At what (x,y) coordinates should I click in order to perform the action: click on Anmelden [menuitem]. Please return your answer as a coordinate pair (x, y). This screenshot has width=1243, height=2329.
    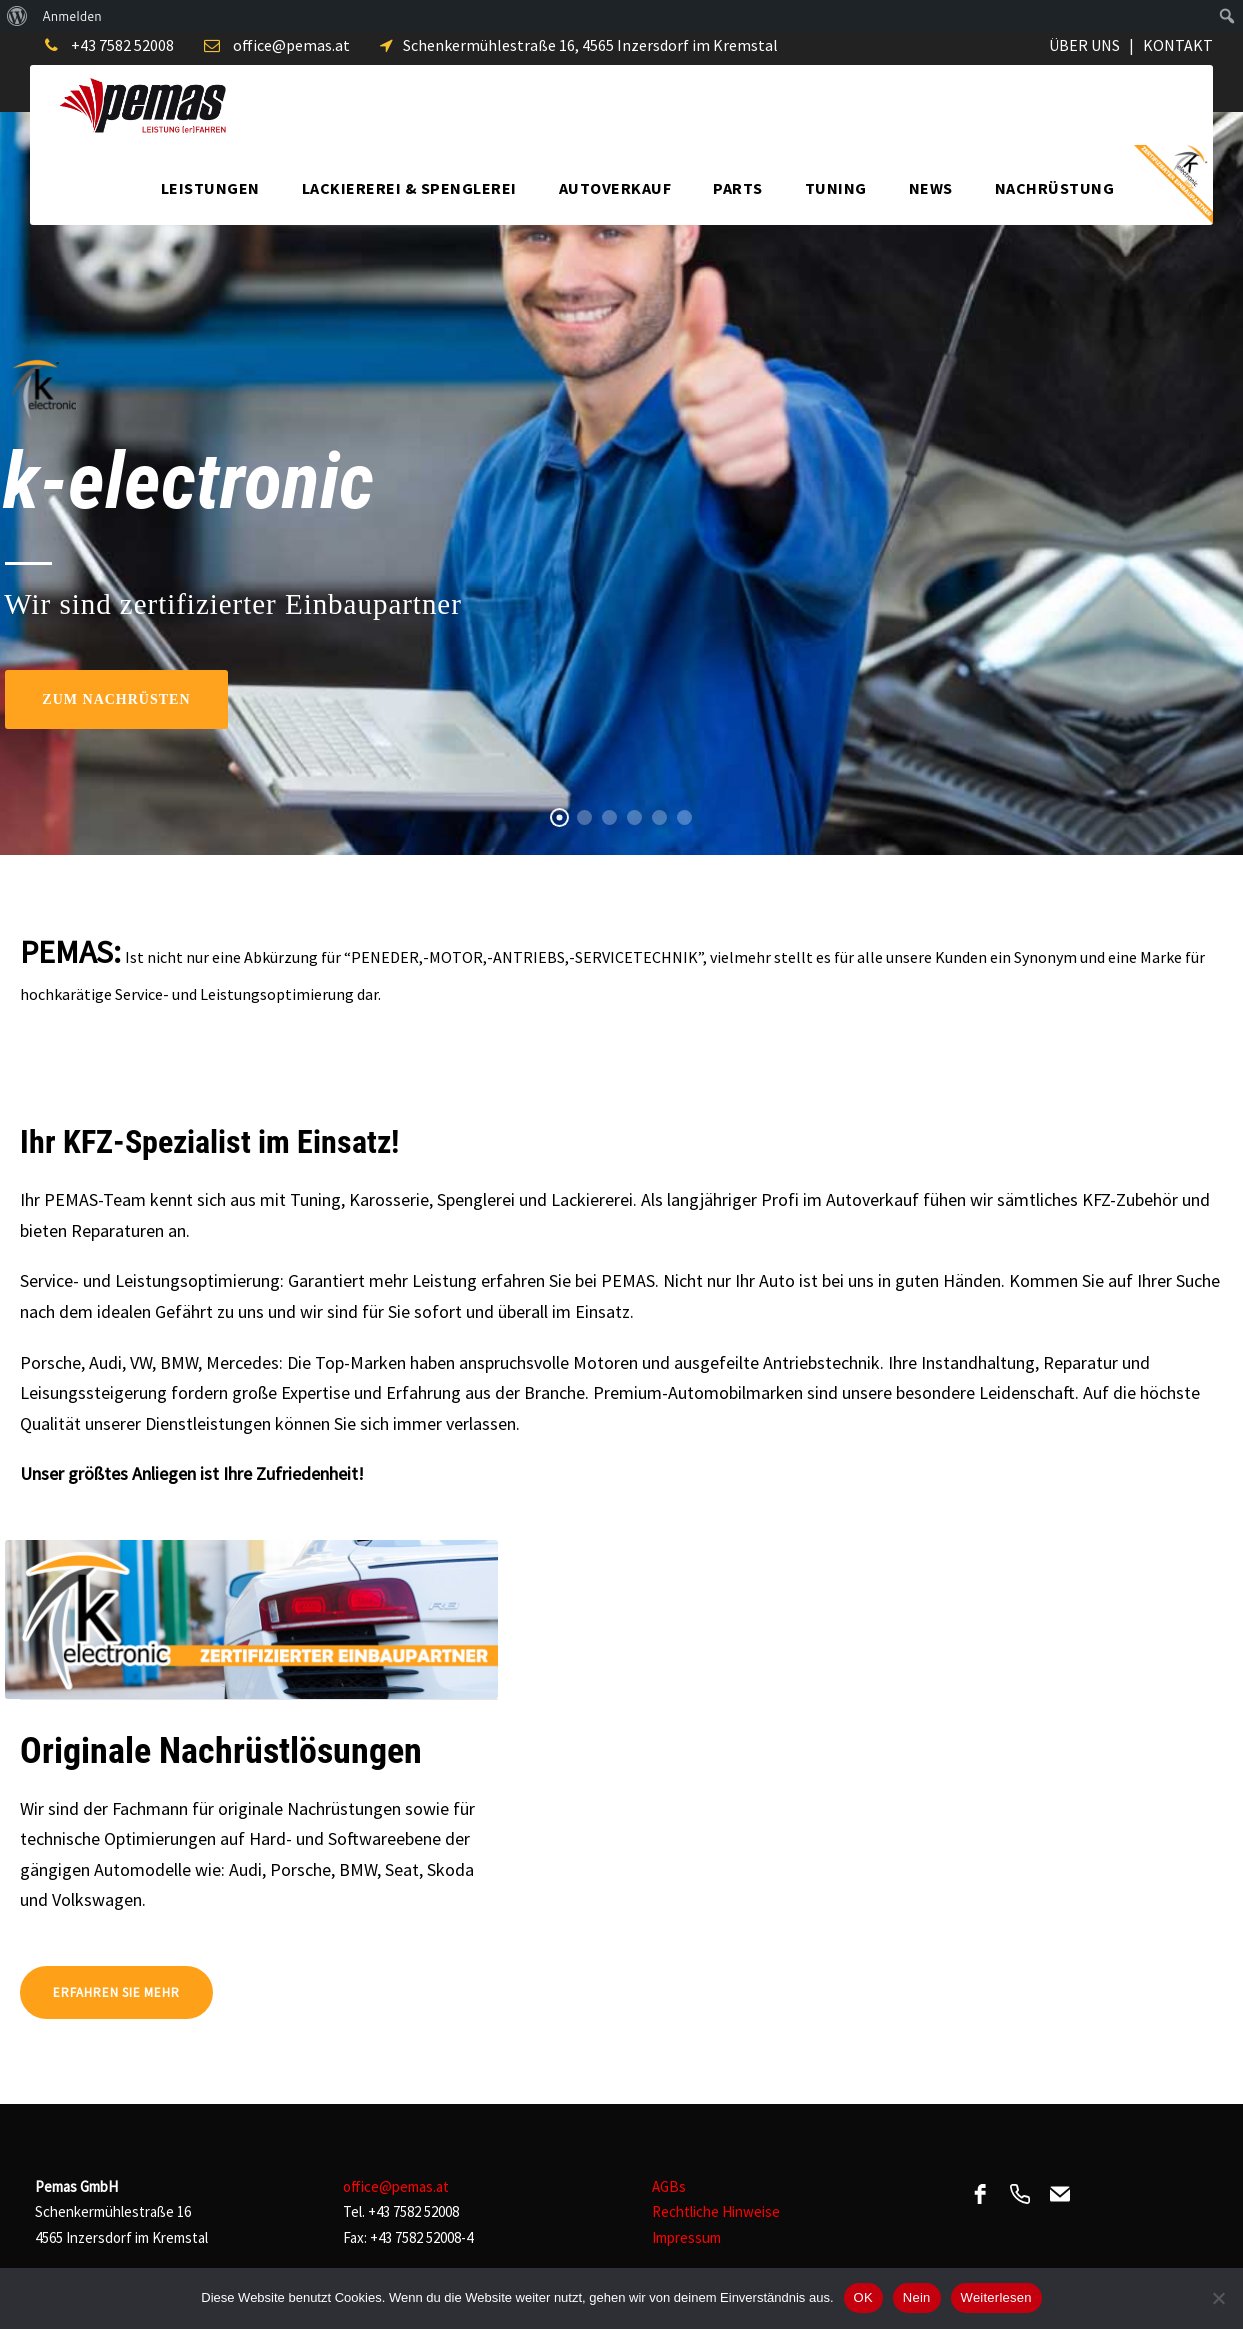
    Looking at the image, I should click on (72, 16).